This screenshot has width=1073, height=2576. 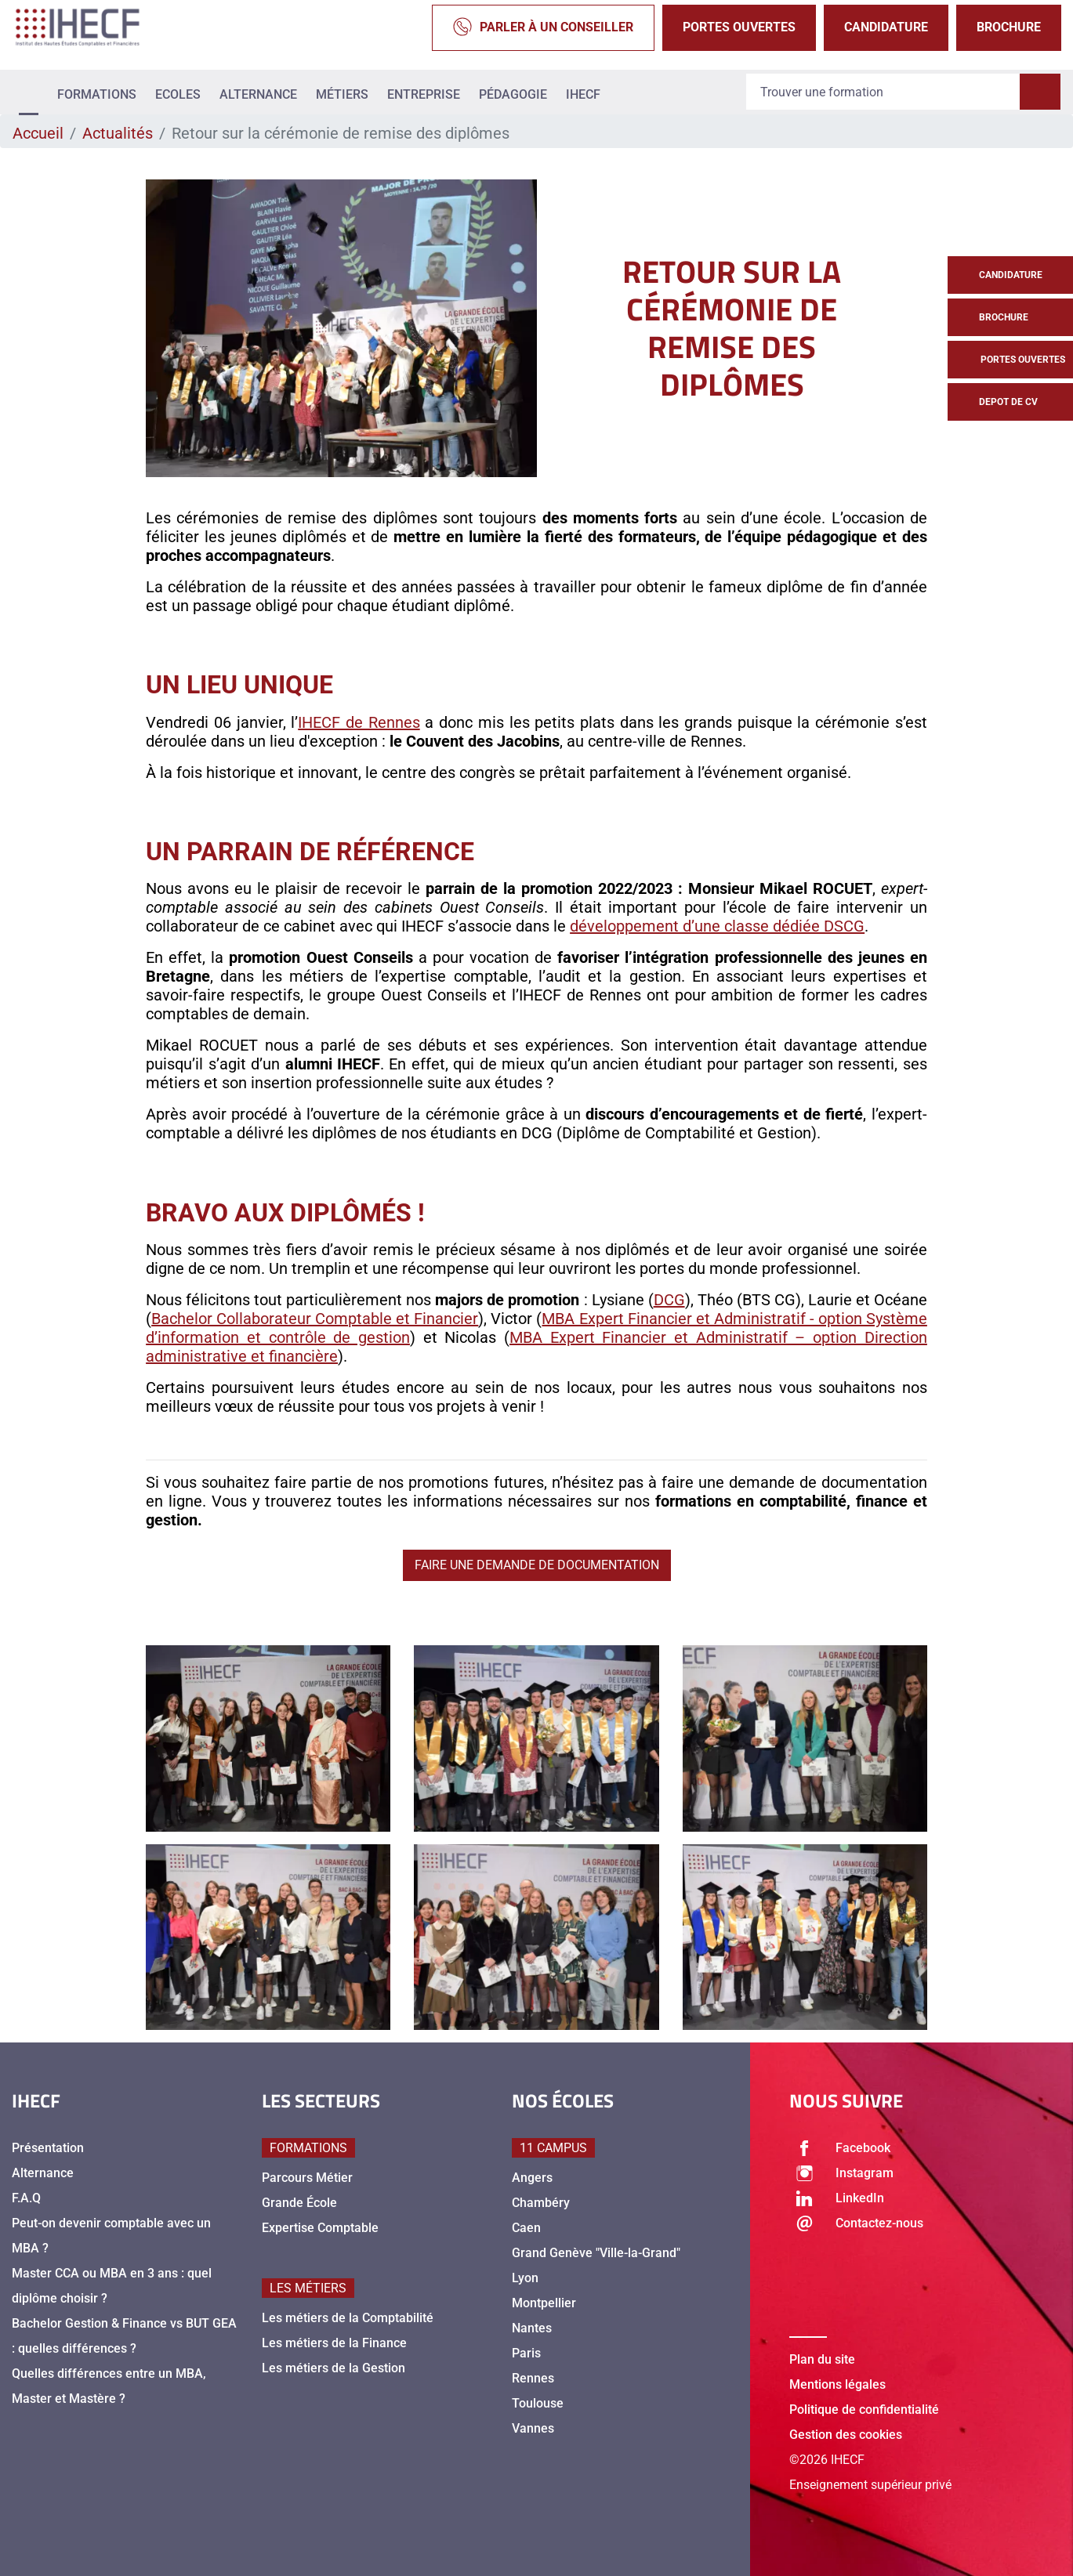 I want to click on Métiers, so click(x=342, y=94).